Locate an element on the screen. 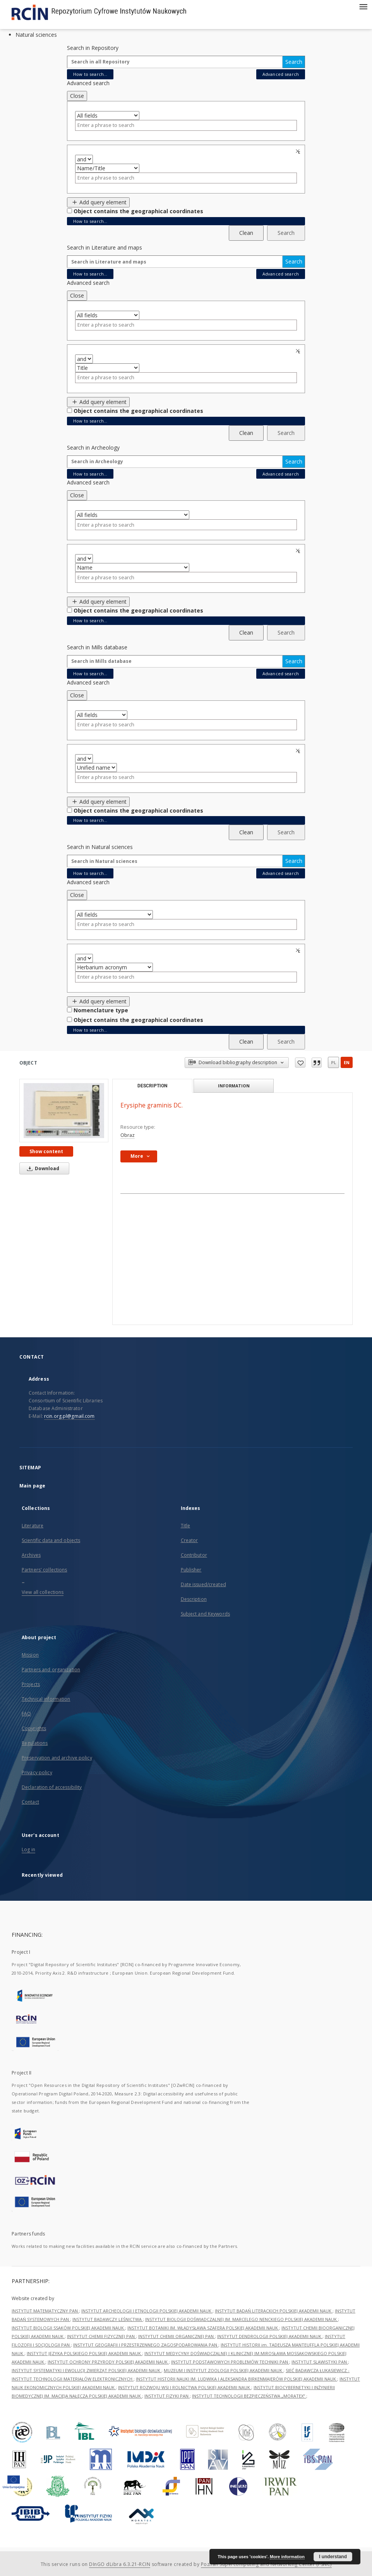  Declaration of accessibility is located at coordinates (52, 1787).